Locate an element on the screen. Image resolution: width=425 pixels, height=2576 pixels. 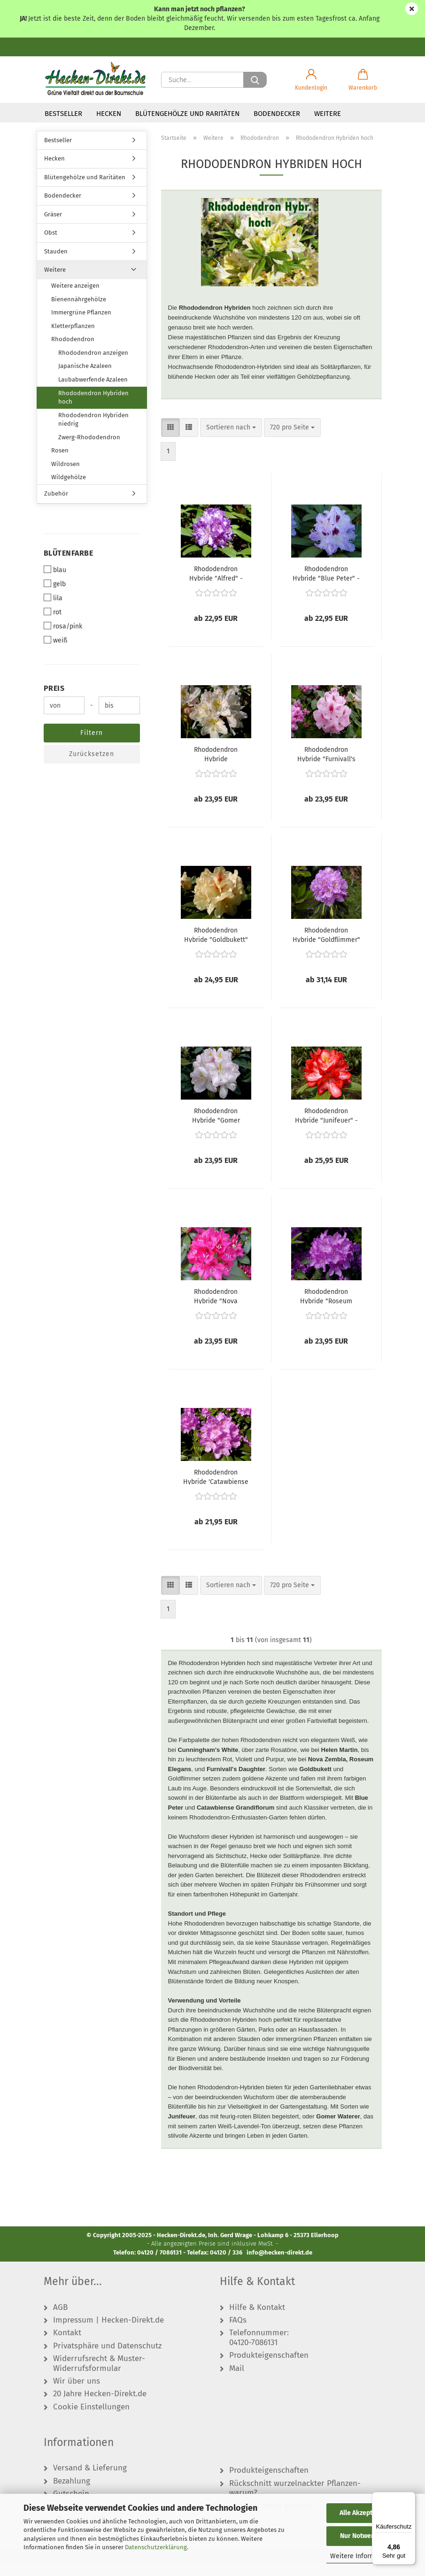
Stauden is located at coordinates (56, 263).